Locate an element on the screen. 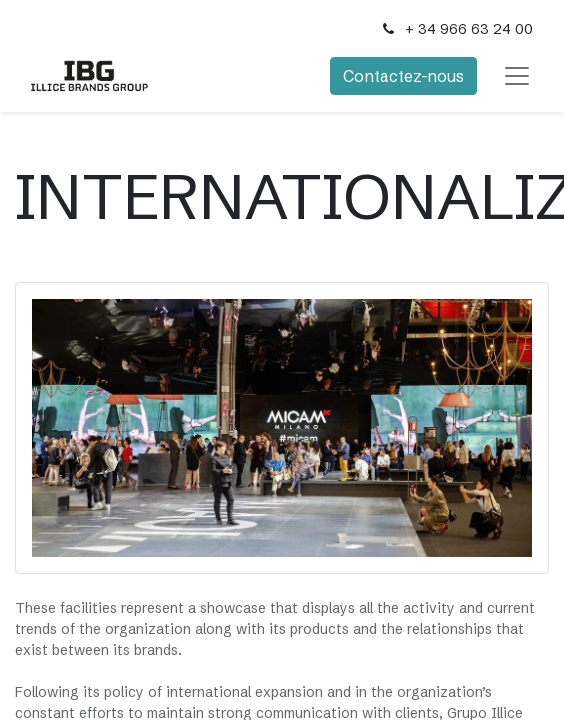 The image size is (564, 720). Contactez-nous is located at coordinates (403, 76).